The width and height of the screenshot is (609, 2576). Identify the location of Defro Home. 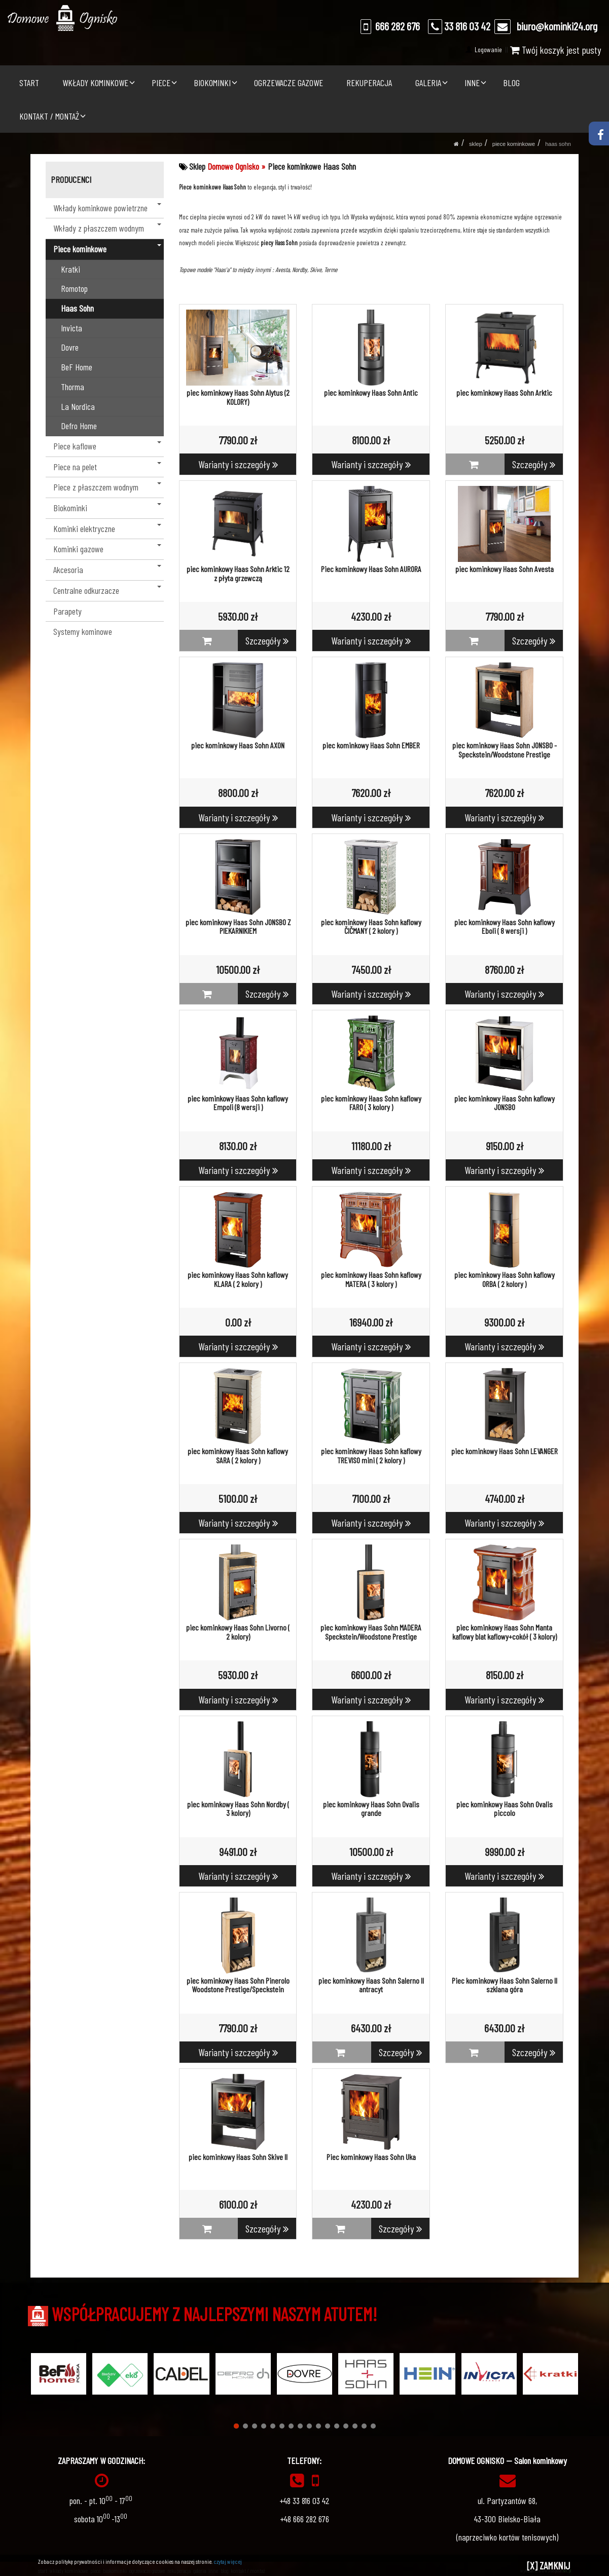
(79, 425).